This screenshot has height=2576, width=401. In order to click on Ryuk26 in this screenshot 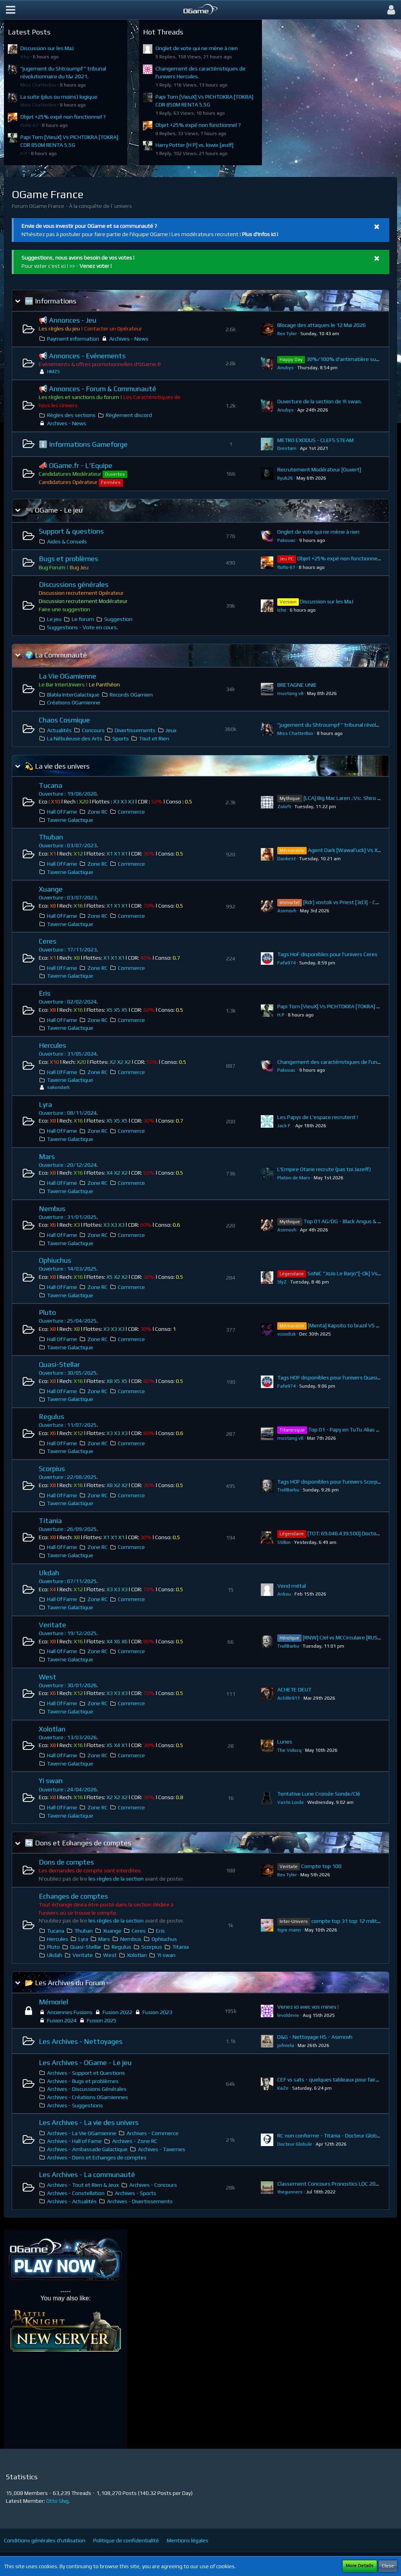, I will do `click(285, 478)`.